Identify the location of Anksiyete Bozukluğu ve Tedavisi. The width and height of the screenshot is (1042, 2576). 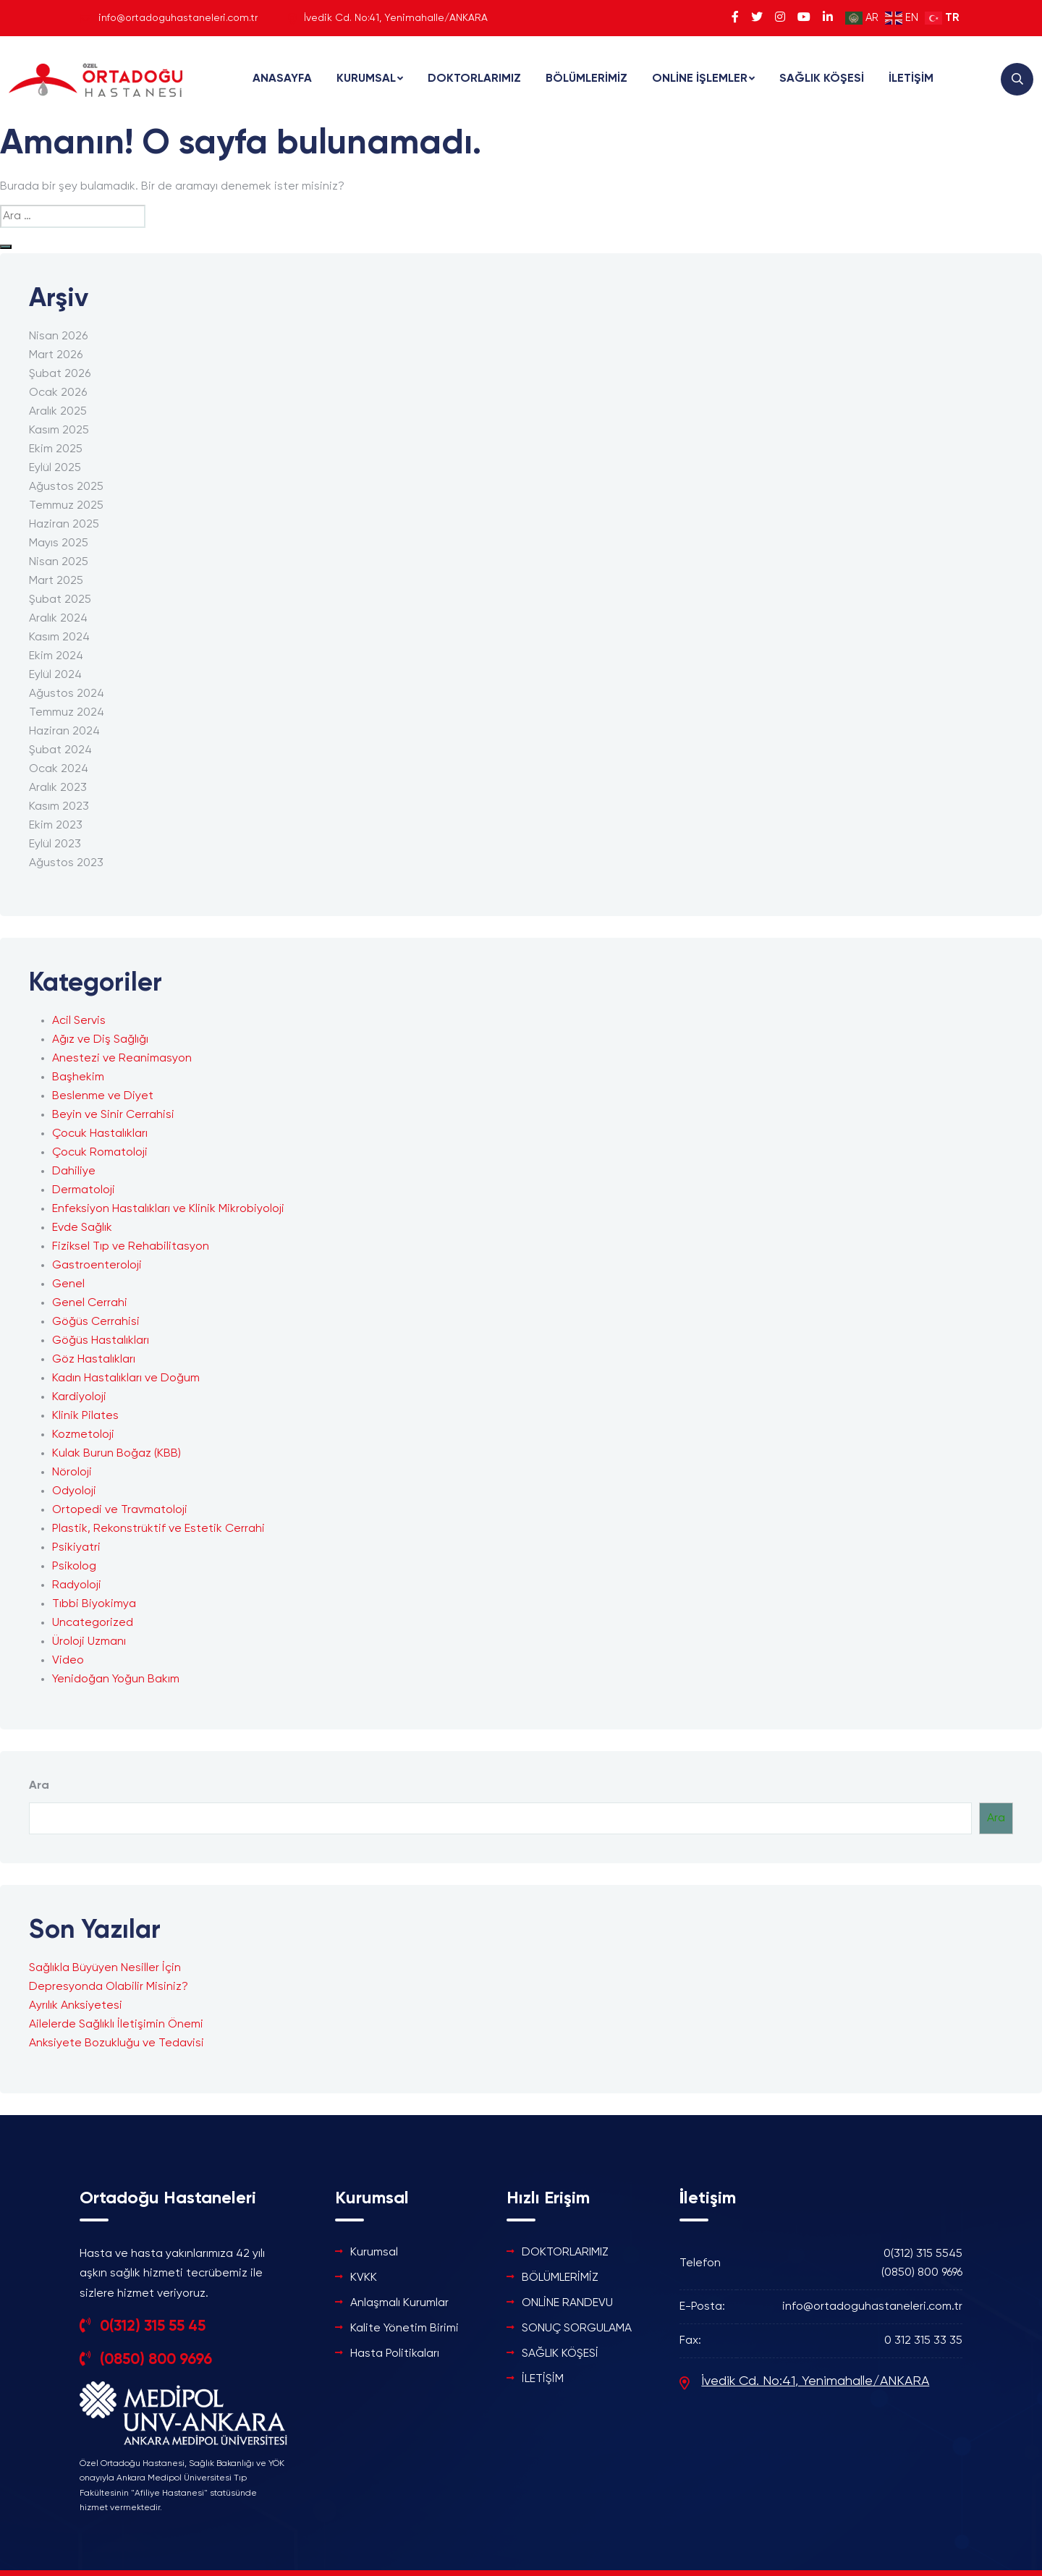
(116, 2043).